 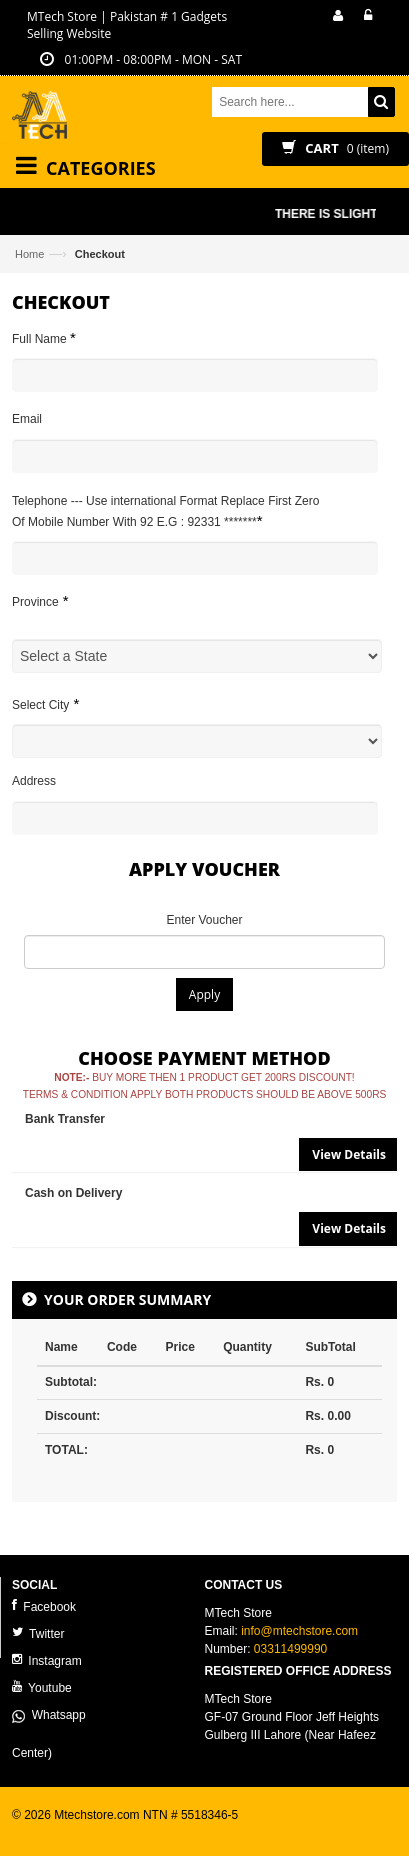 What do you see at coordinates (299, 1631) in the screenshot?
I see `info@mtechstore.com` at bounding box center [299, 1631].